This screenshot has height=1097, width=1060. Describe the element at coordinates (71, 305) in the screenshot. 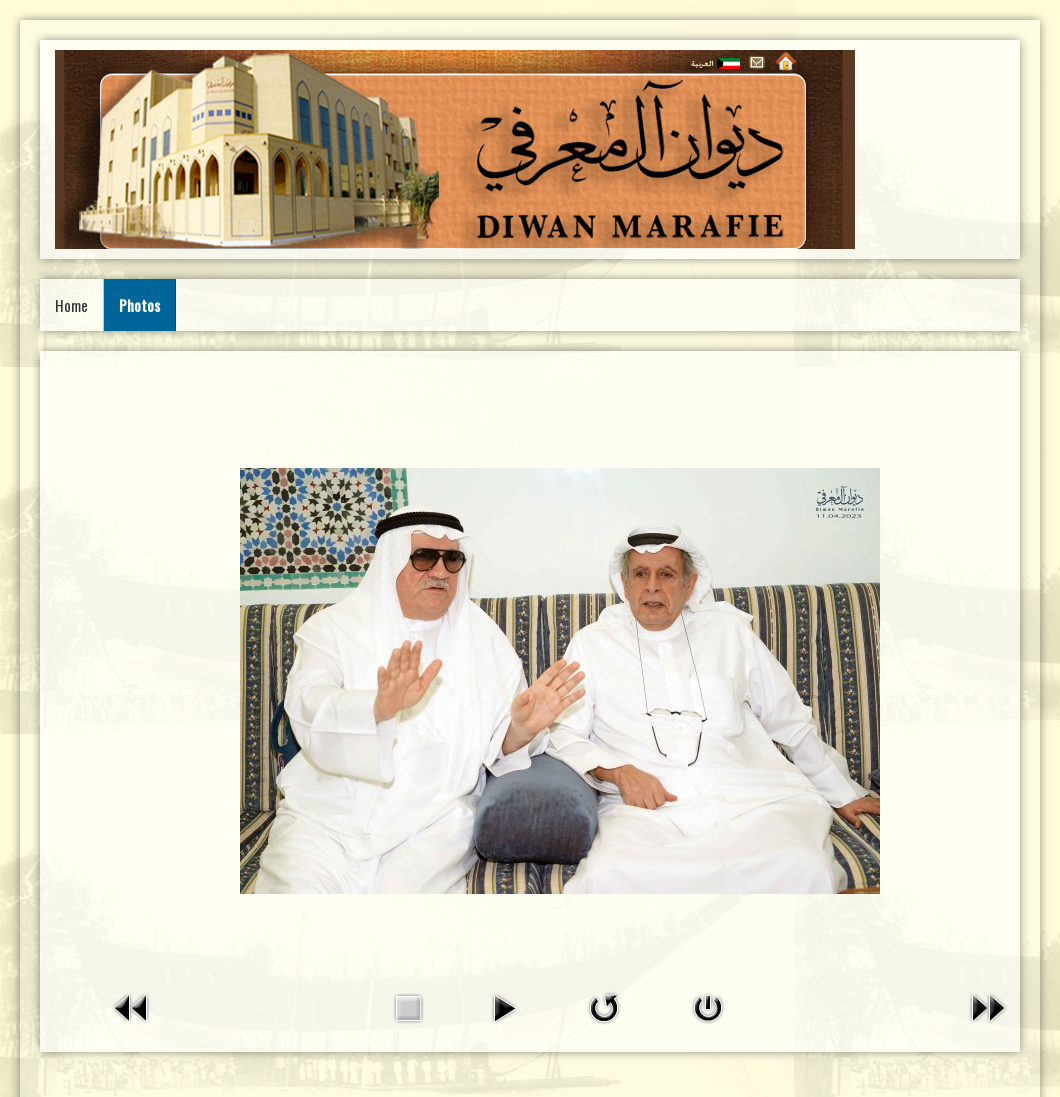

I see `Home` at that location.